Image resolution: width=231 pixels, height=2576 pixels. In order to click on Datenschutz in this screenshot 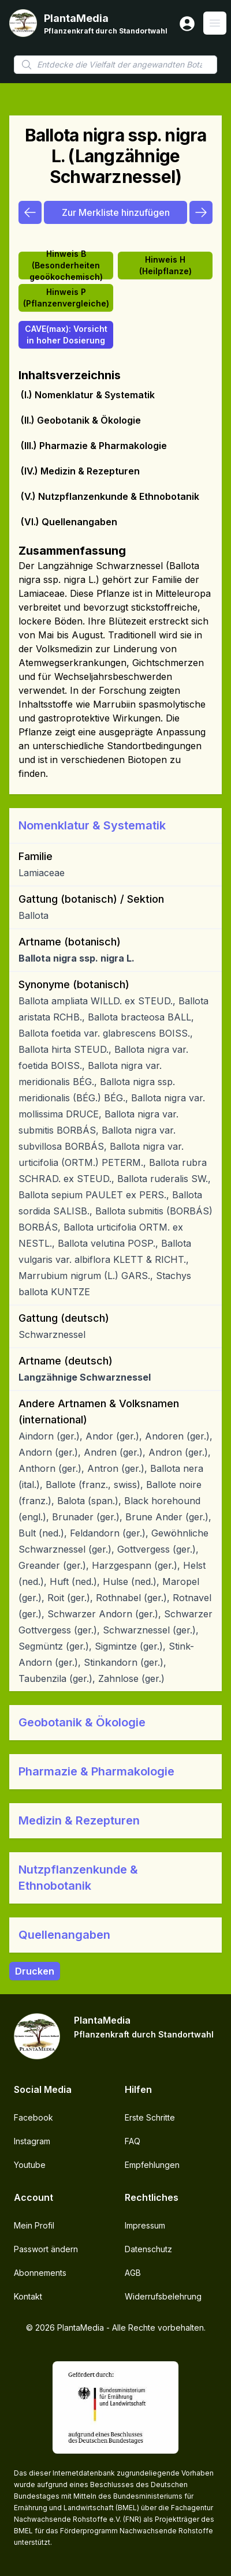, I will do `click(148, 2249)`.